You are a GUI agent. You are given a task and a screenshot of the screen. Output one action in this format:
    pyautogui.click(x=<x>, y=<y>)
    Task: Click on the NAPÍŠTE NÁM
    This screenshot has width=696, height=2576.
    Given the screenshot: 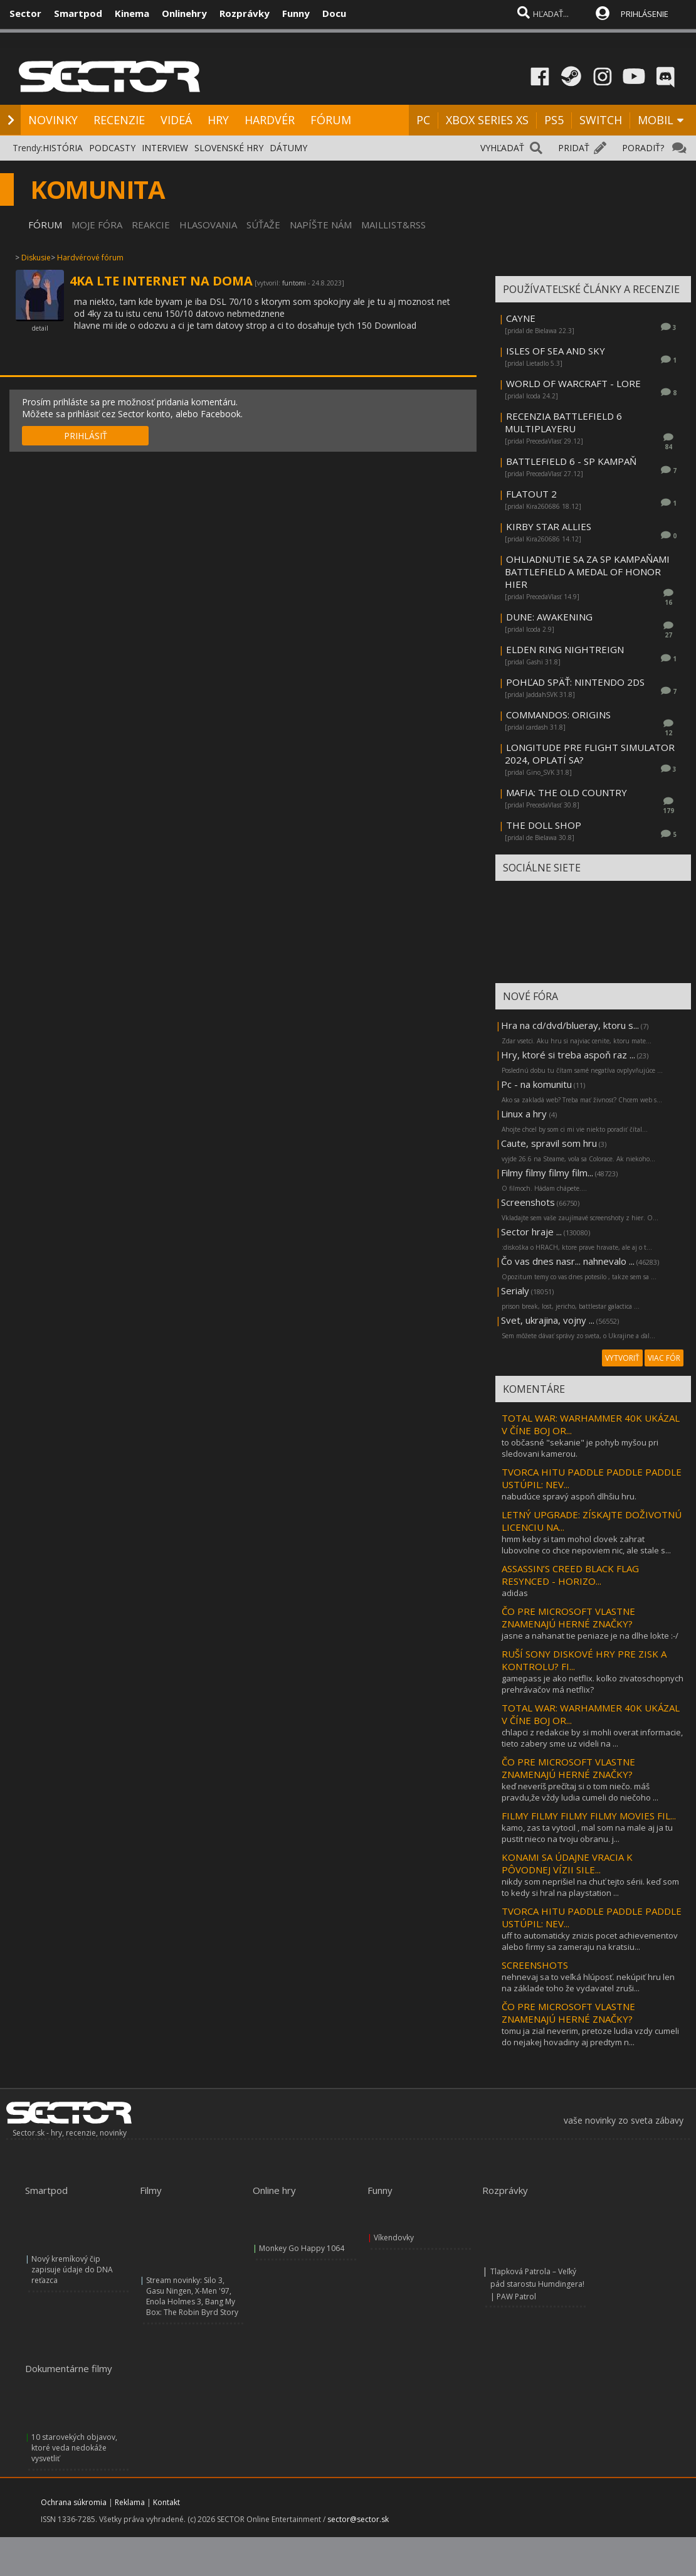 What is the action you would take?
    pyautogui.click(x=321, y=224)
    